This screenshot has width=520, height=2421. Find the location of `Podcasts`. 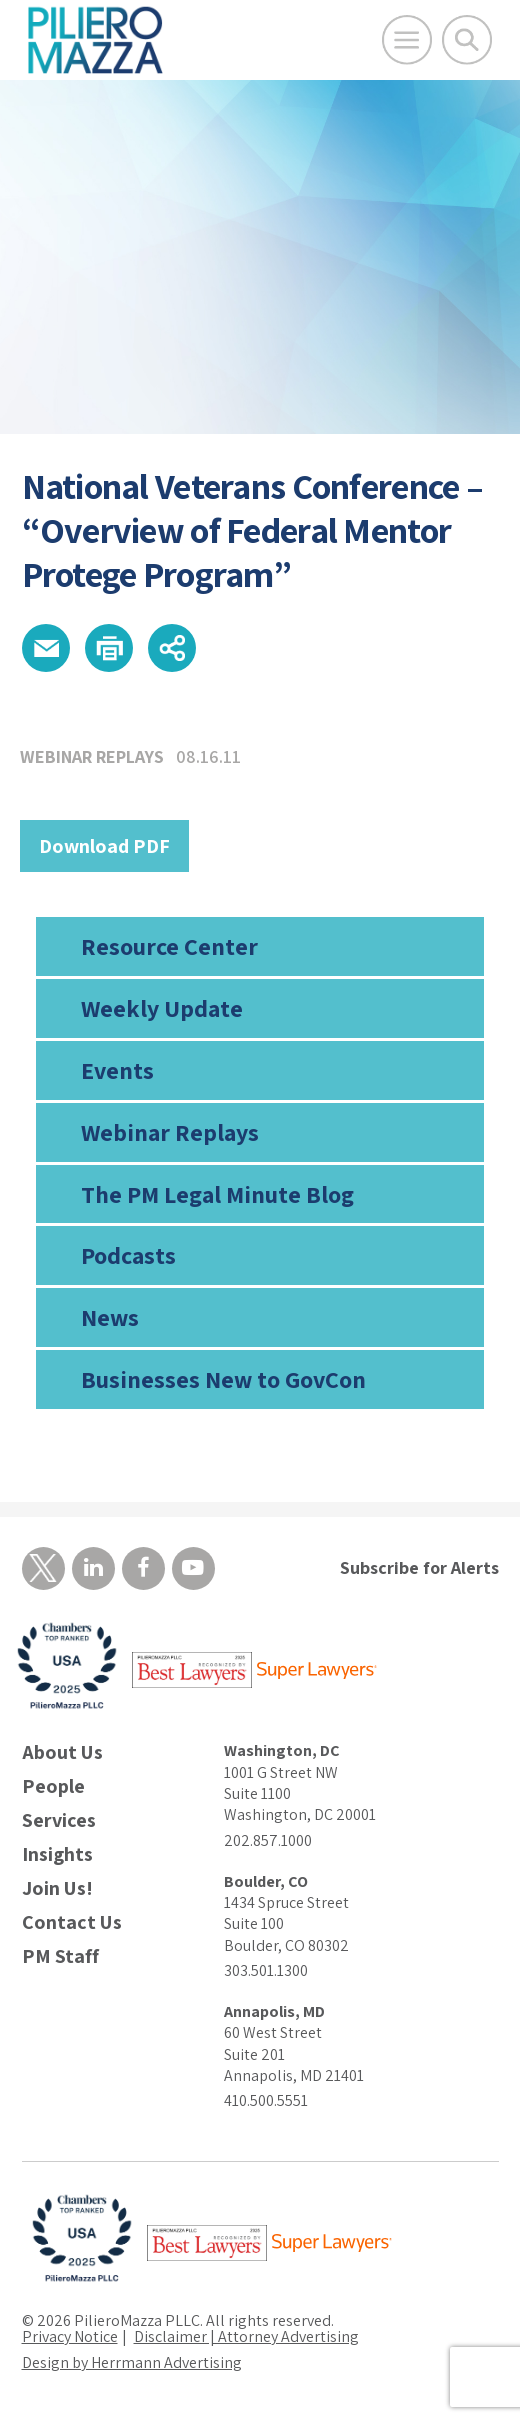

Podcasts is located at coordinates (128, 1255).